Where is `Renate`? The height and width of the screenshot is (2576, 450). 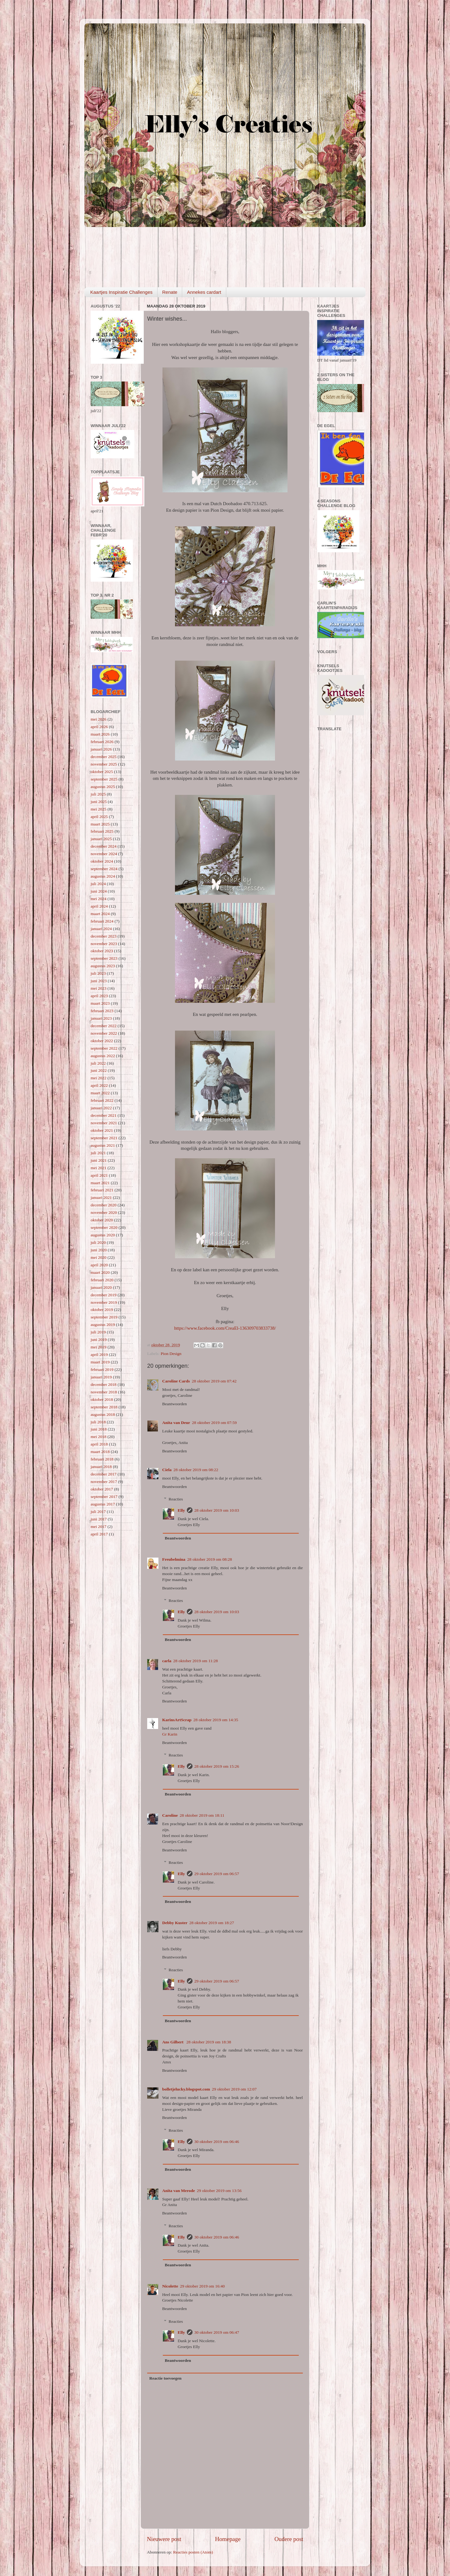
Renate is located at coordinates (169, 292).